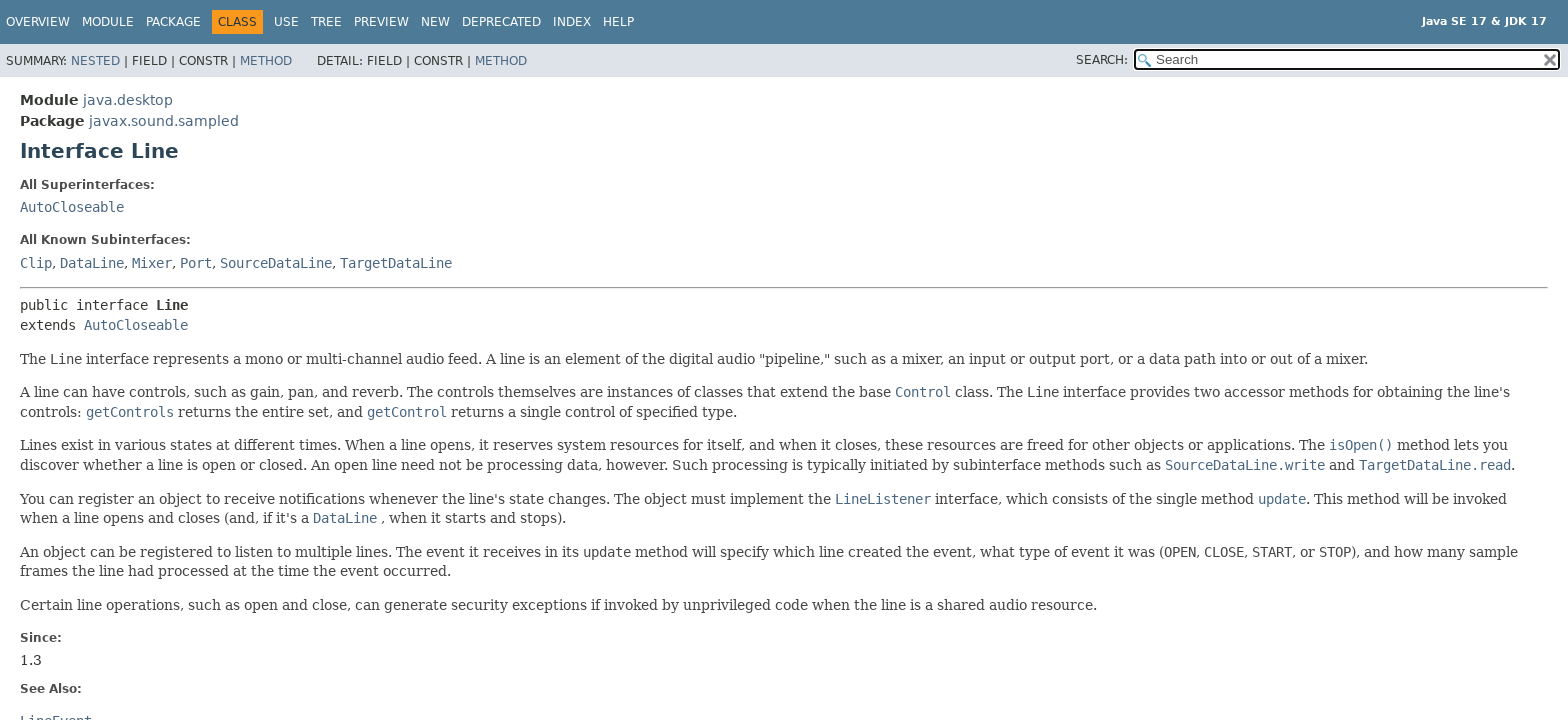 The height and width of the screenshot is (720, 1568). I want to click on java.desktop, so click(128, 100).